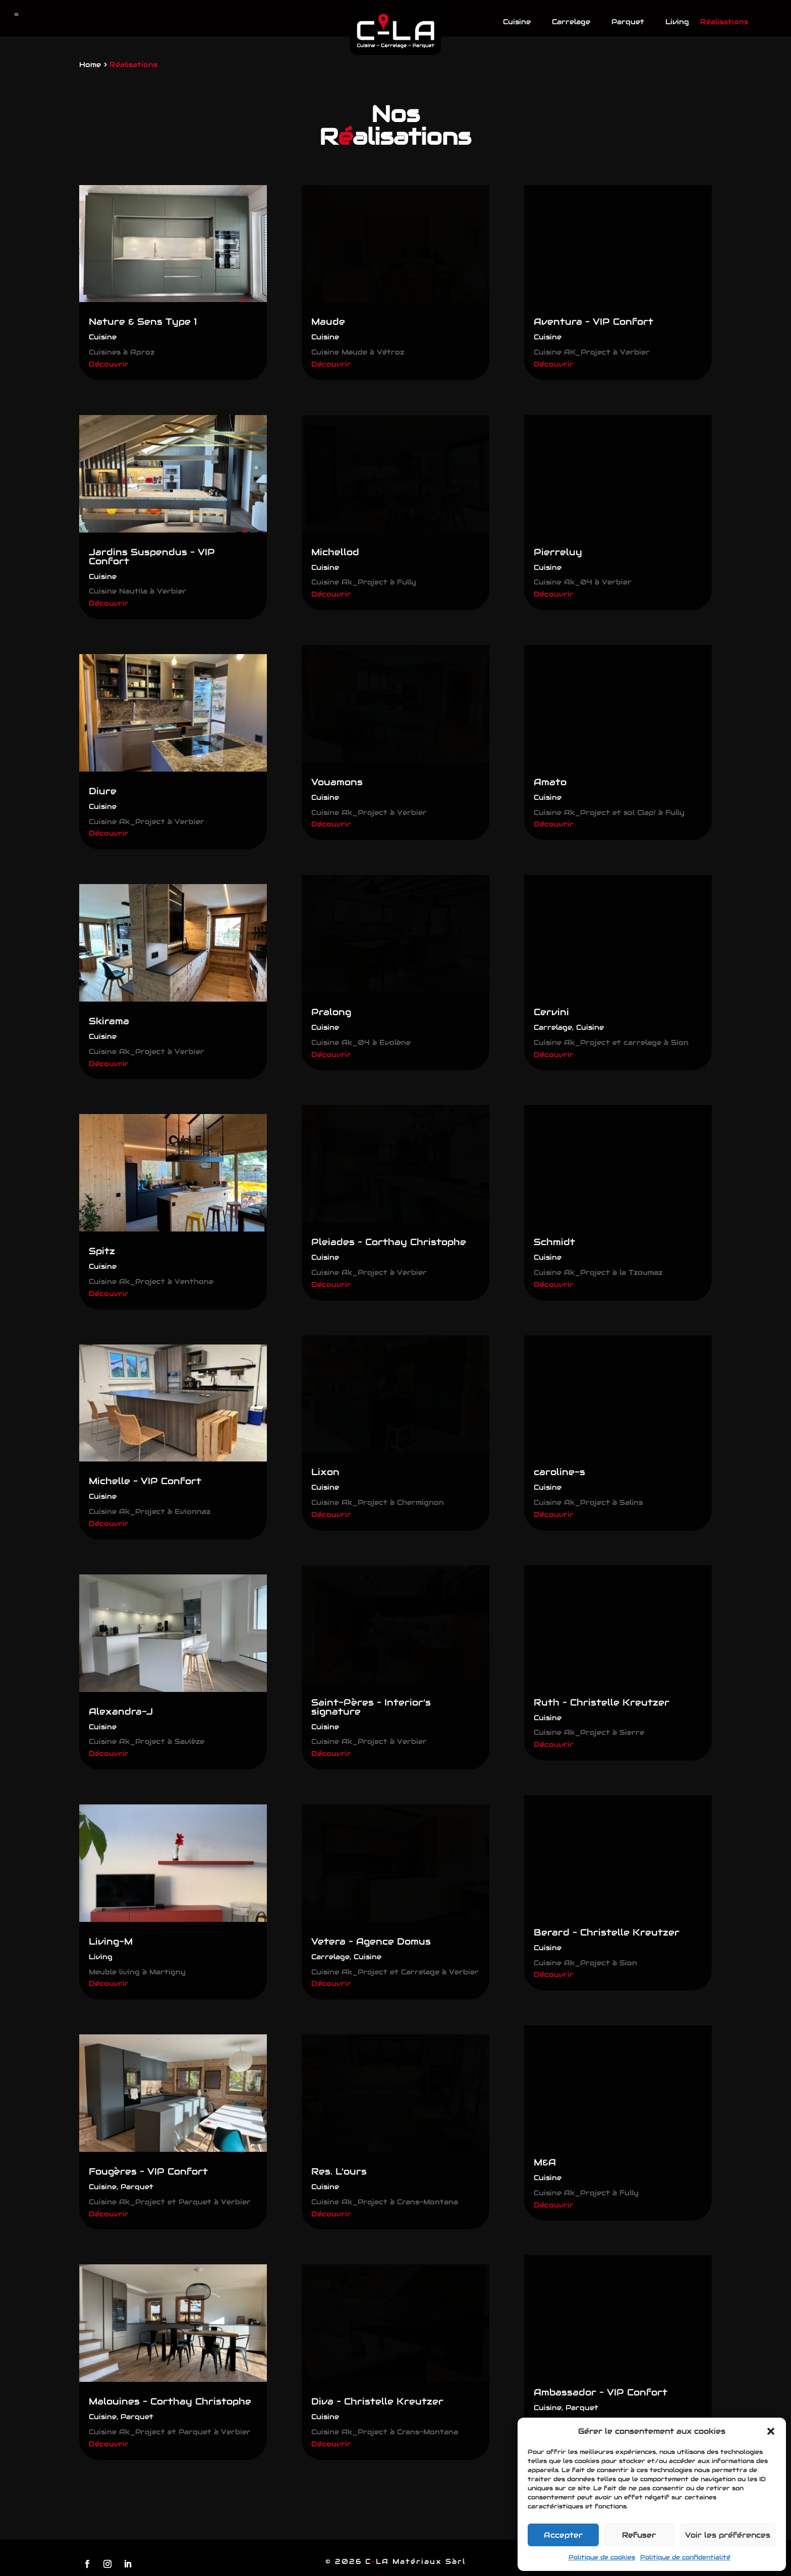 The image size is (791, 2576). What do you see at coordinates (388, 1242) in the screenshot?
I see `Pleiades – Corthay Christophe` at bounding box center [388, 1242].